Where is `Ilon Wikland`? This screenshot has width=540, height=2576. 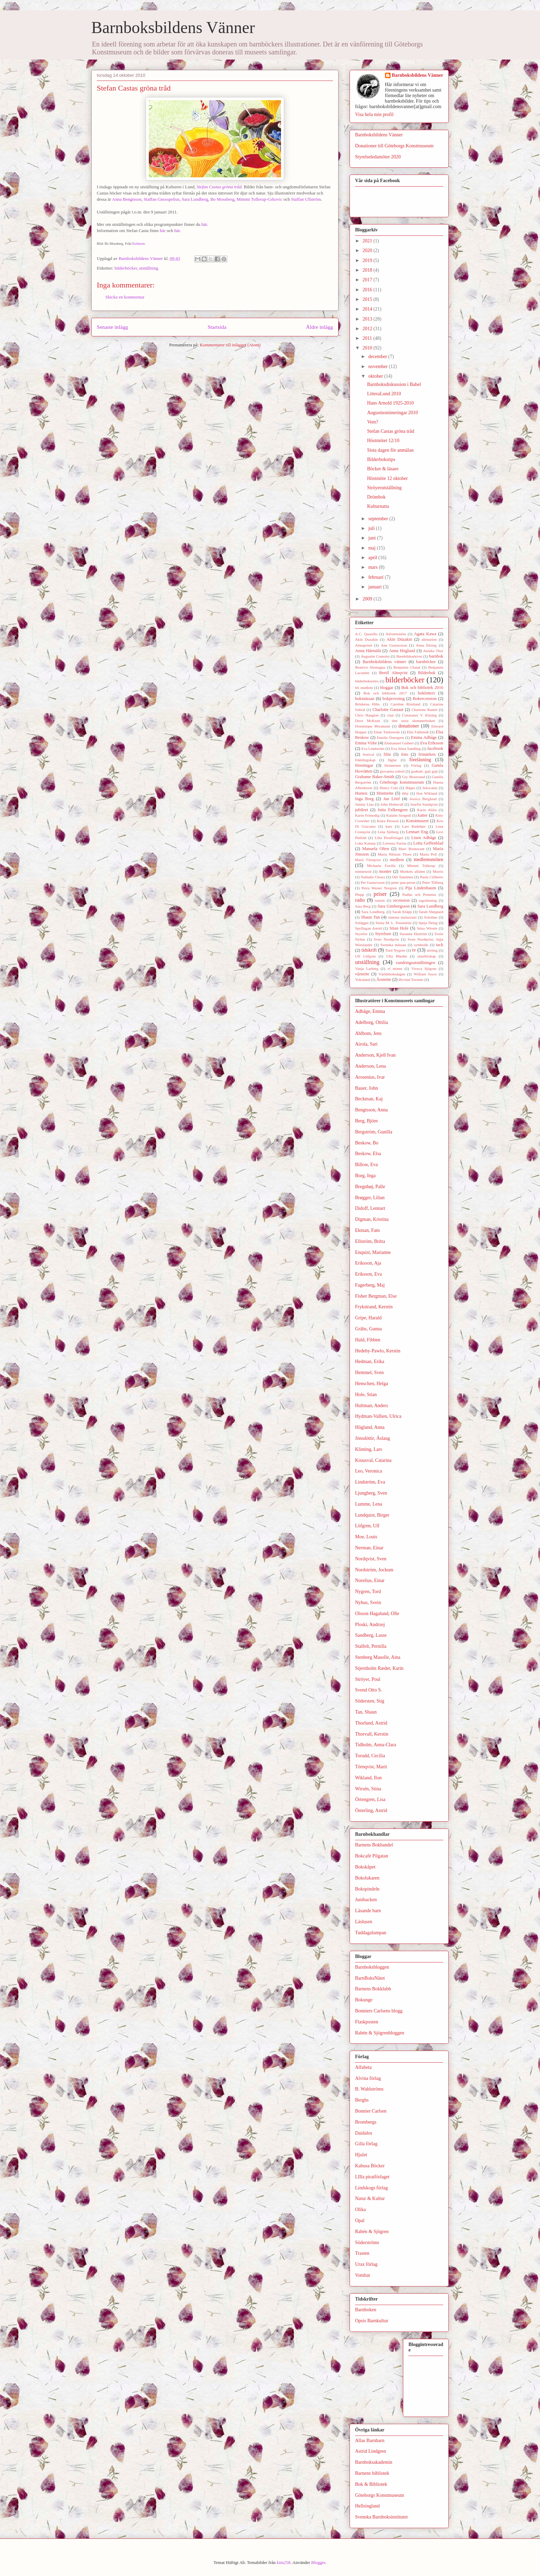
Ilon Wikland is located at coordinates (426, 793).